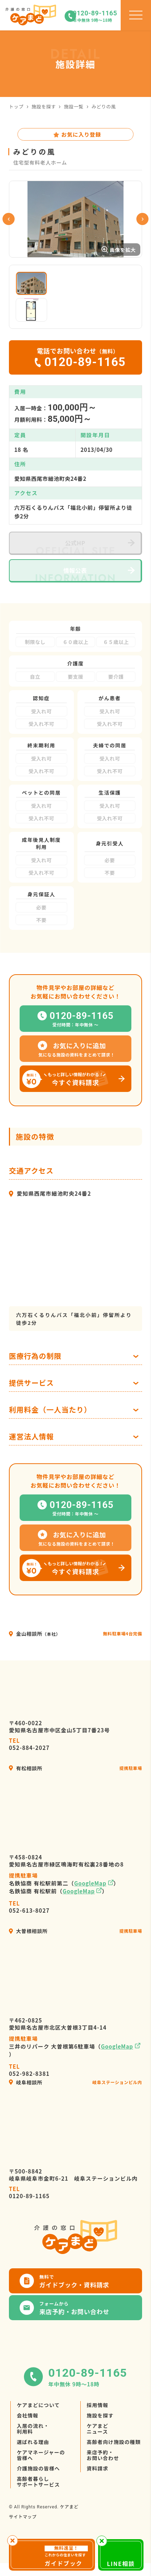 Image resolution: width=151 pixels, height=2576 pixels. What do you see at coordinates (33, 2450) in the screenshot?
I see `入居の流れ・利用料` at bounding box center [33, 2450].